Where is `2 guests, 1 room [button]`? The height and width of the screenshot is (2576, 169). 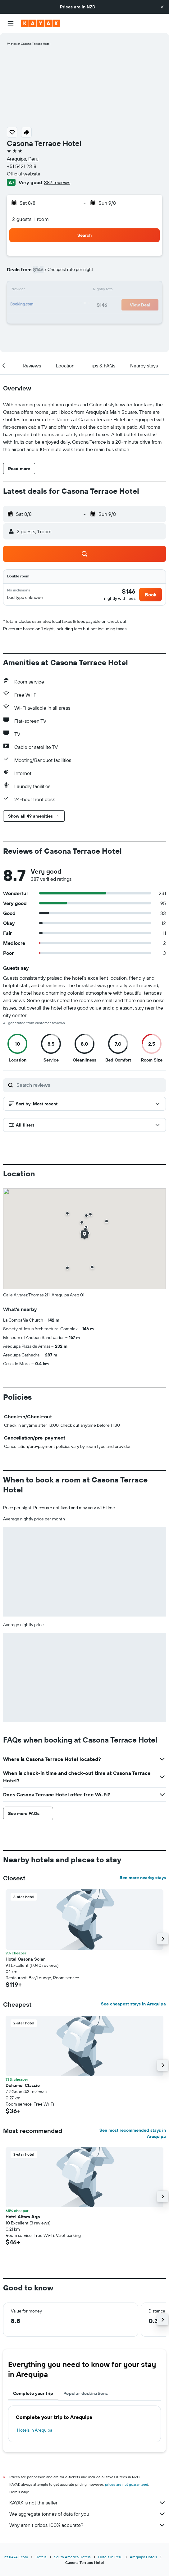
2 guests, 1 room [button] is located at coordinates (30, 219).